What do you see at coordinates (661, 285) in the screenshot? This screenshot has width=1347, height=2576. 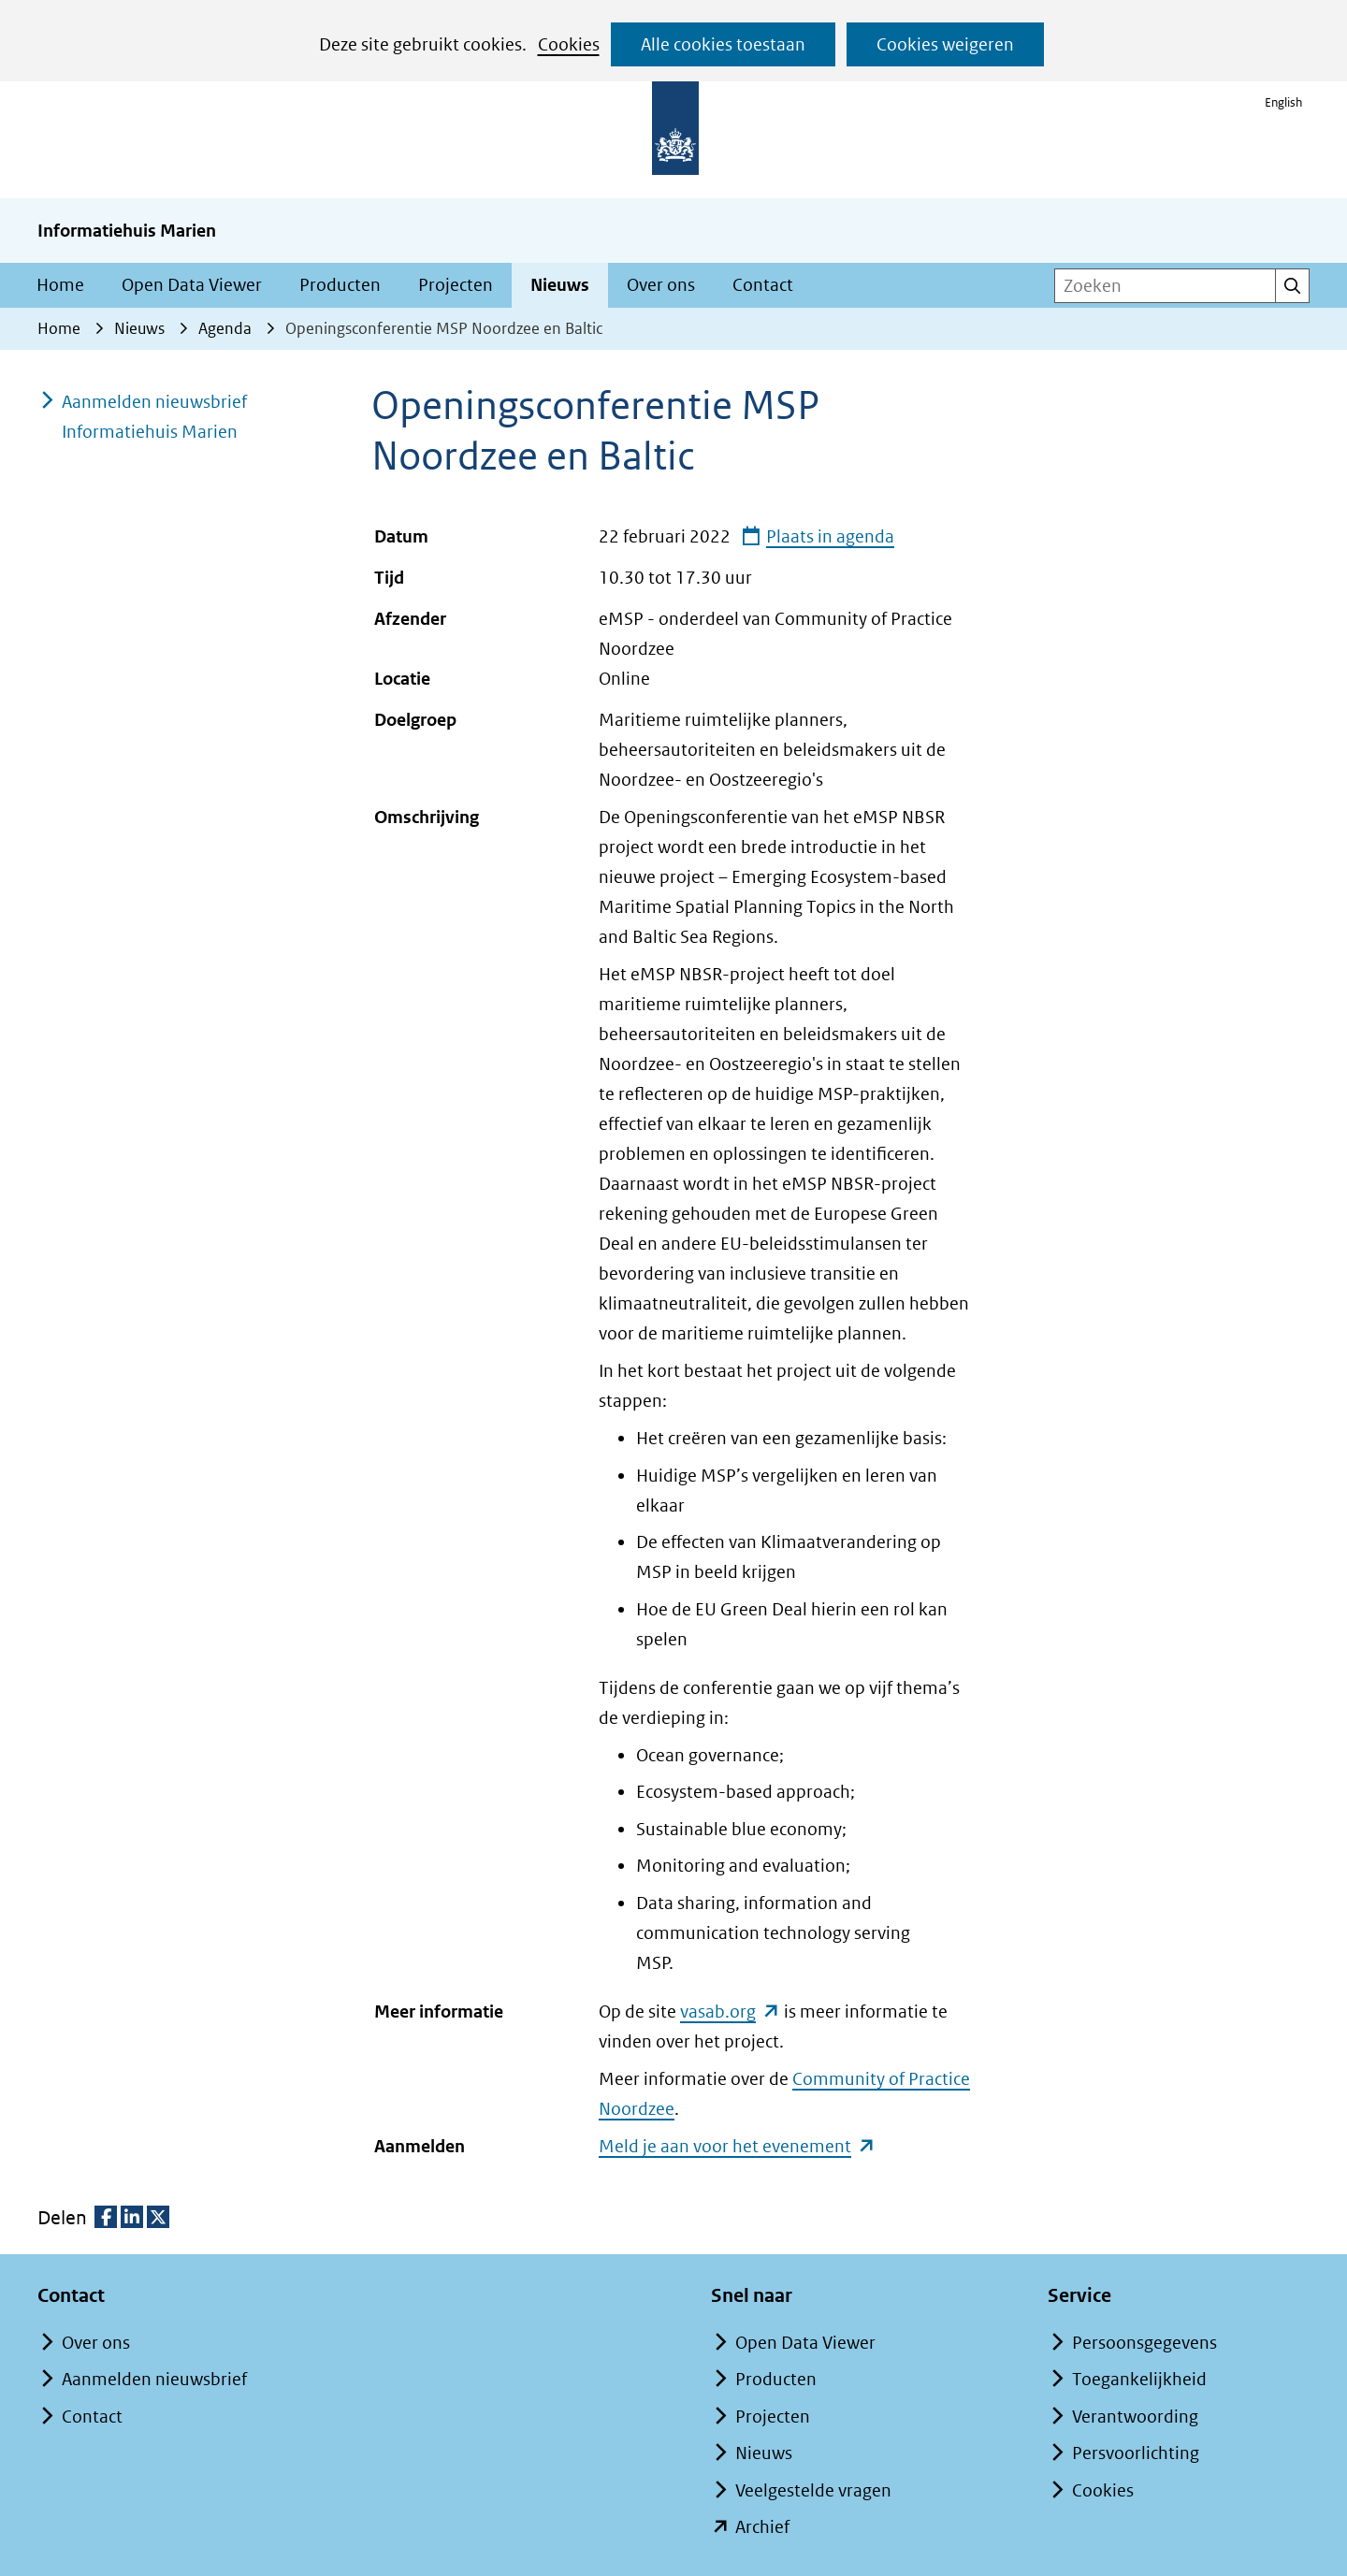 I see `Over ons` at bounding box center [661, 285].